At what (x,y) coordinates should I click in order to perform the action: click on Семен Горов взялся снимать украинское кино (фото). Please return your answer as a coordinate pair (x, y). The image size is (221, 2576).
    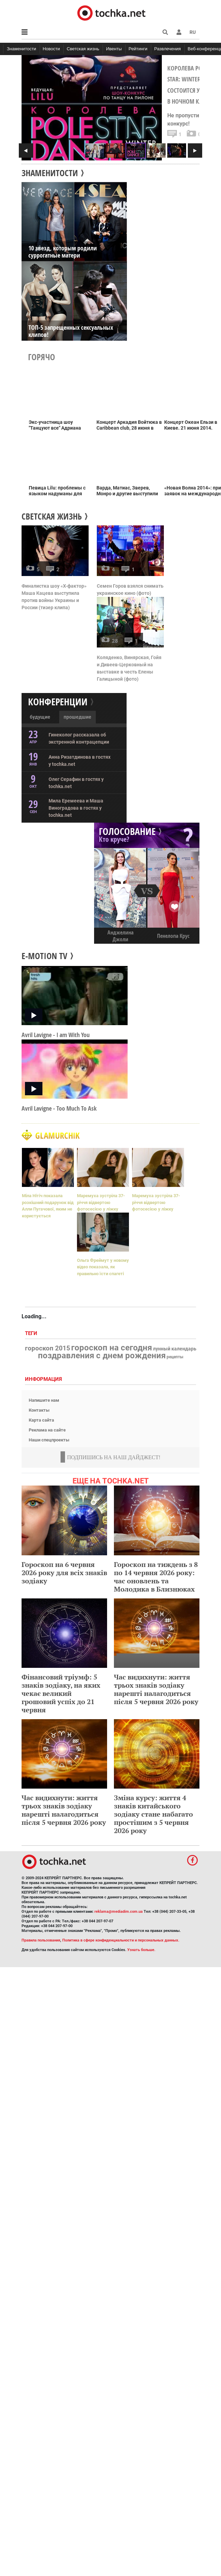
    Looking at the image, I should click on (130, 589).